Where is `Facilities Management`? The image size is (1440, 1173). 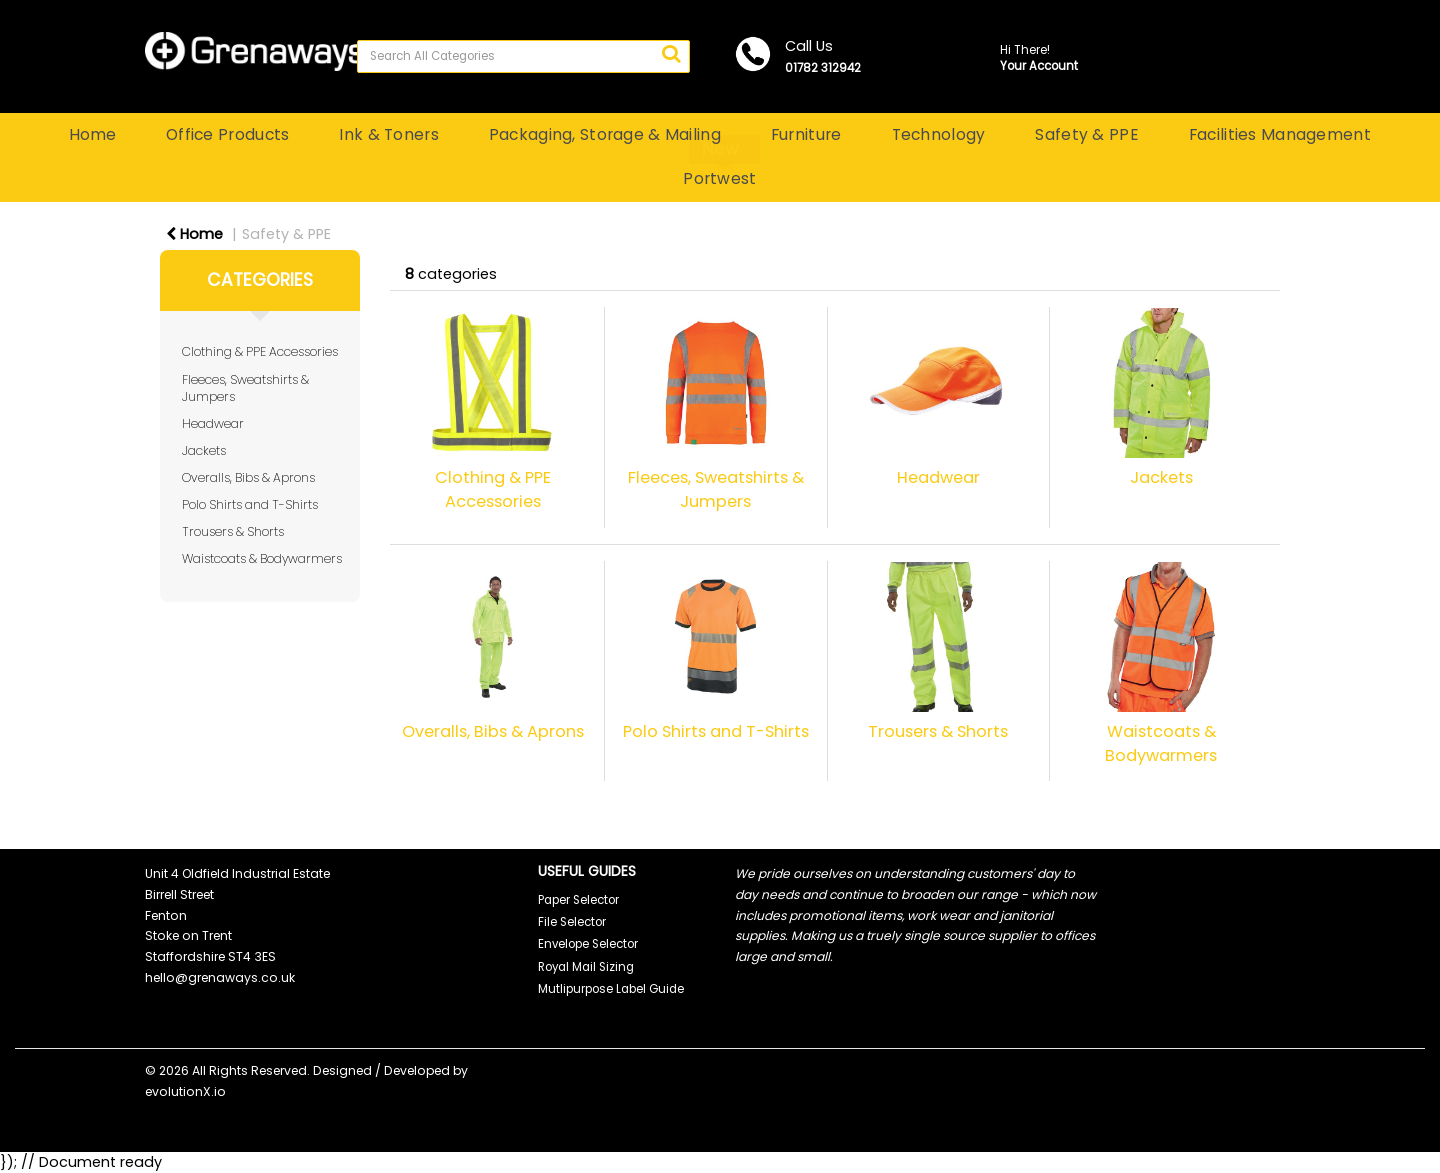
Facilities Management is located at coordinates (1280, 134).